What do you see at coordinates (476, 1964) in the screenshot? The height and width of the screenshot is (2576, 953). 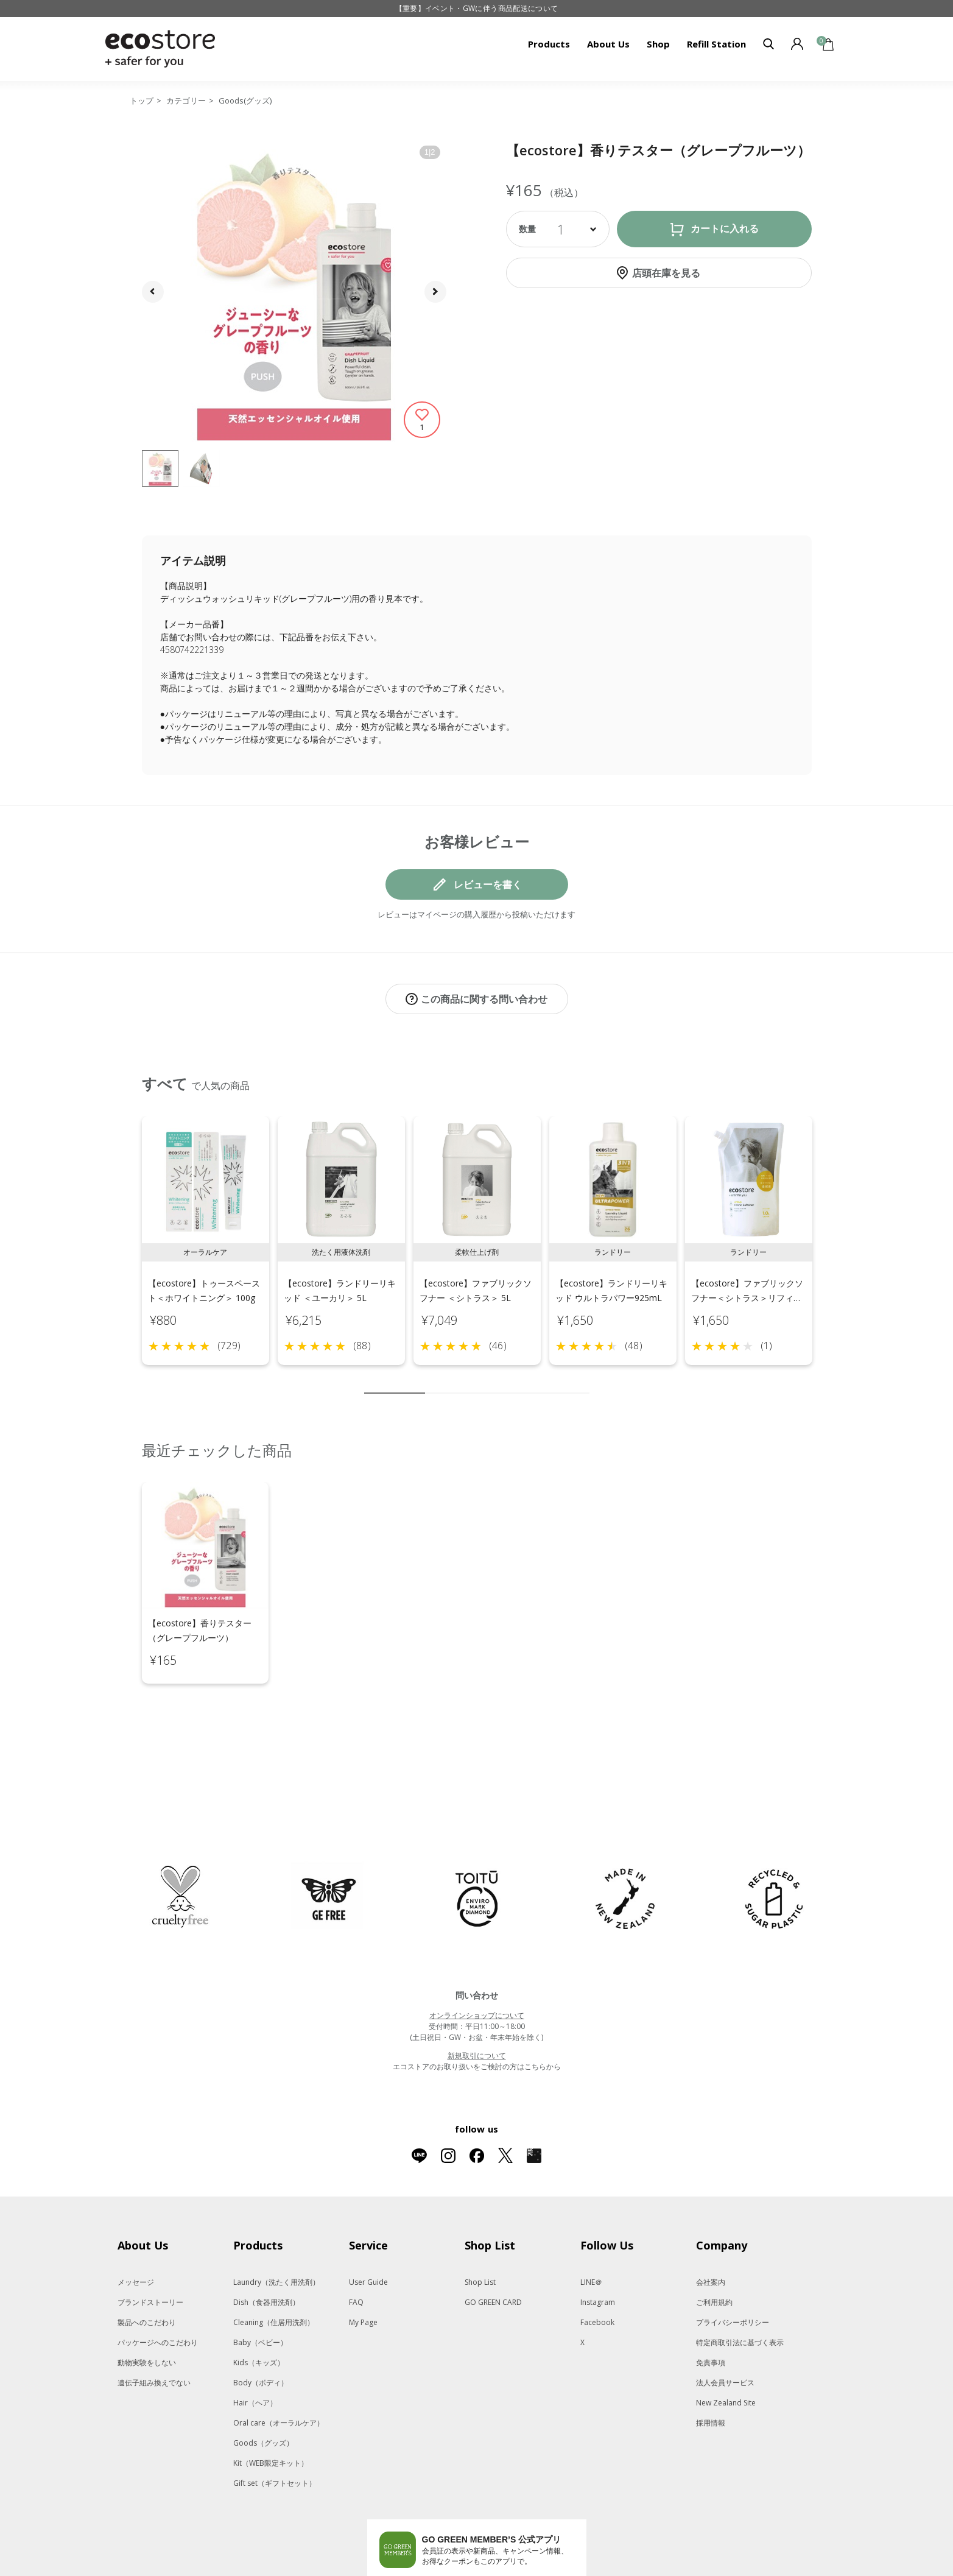 I see `オンラインショップについて` at bounding box center [476, 1964].